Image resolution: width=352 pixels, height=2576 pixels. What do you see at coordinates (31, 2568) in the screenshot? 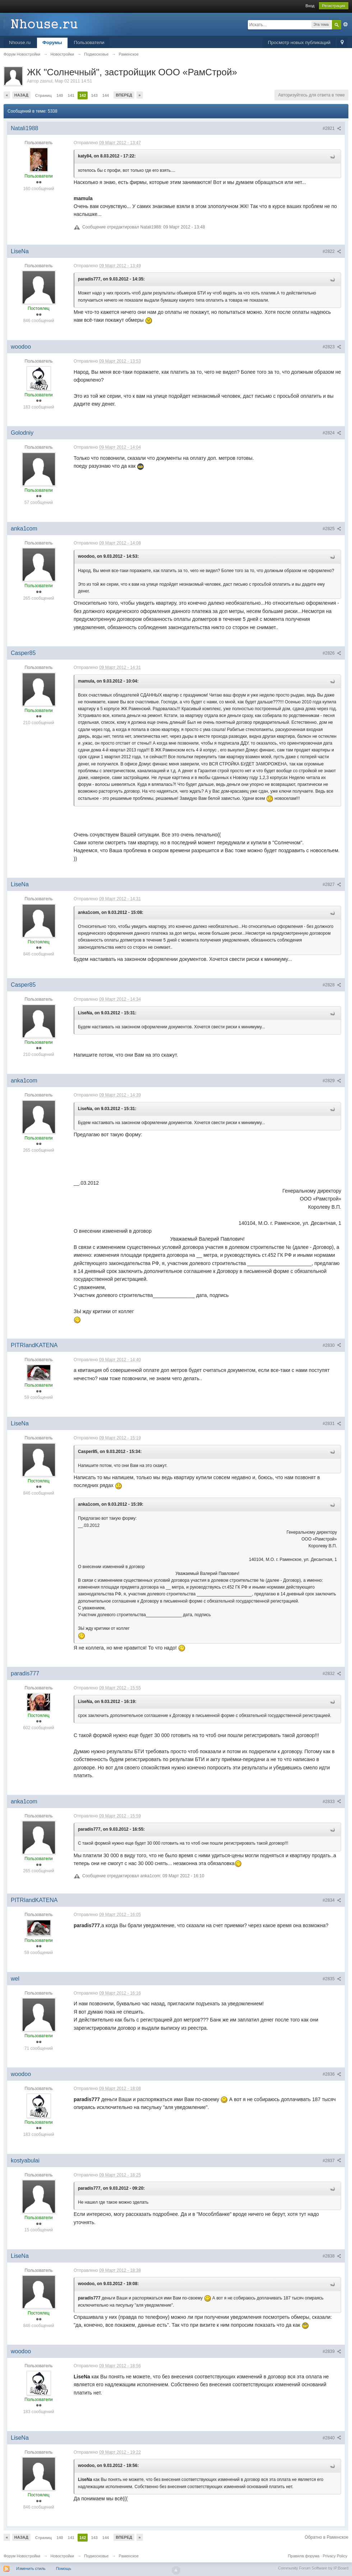
I see `Изменить стиль` at bounding box center [31, 2568].